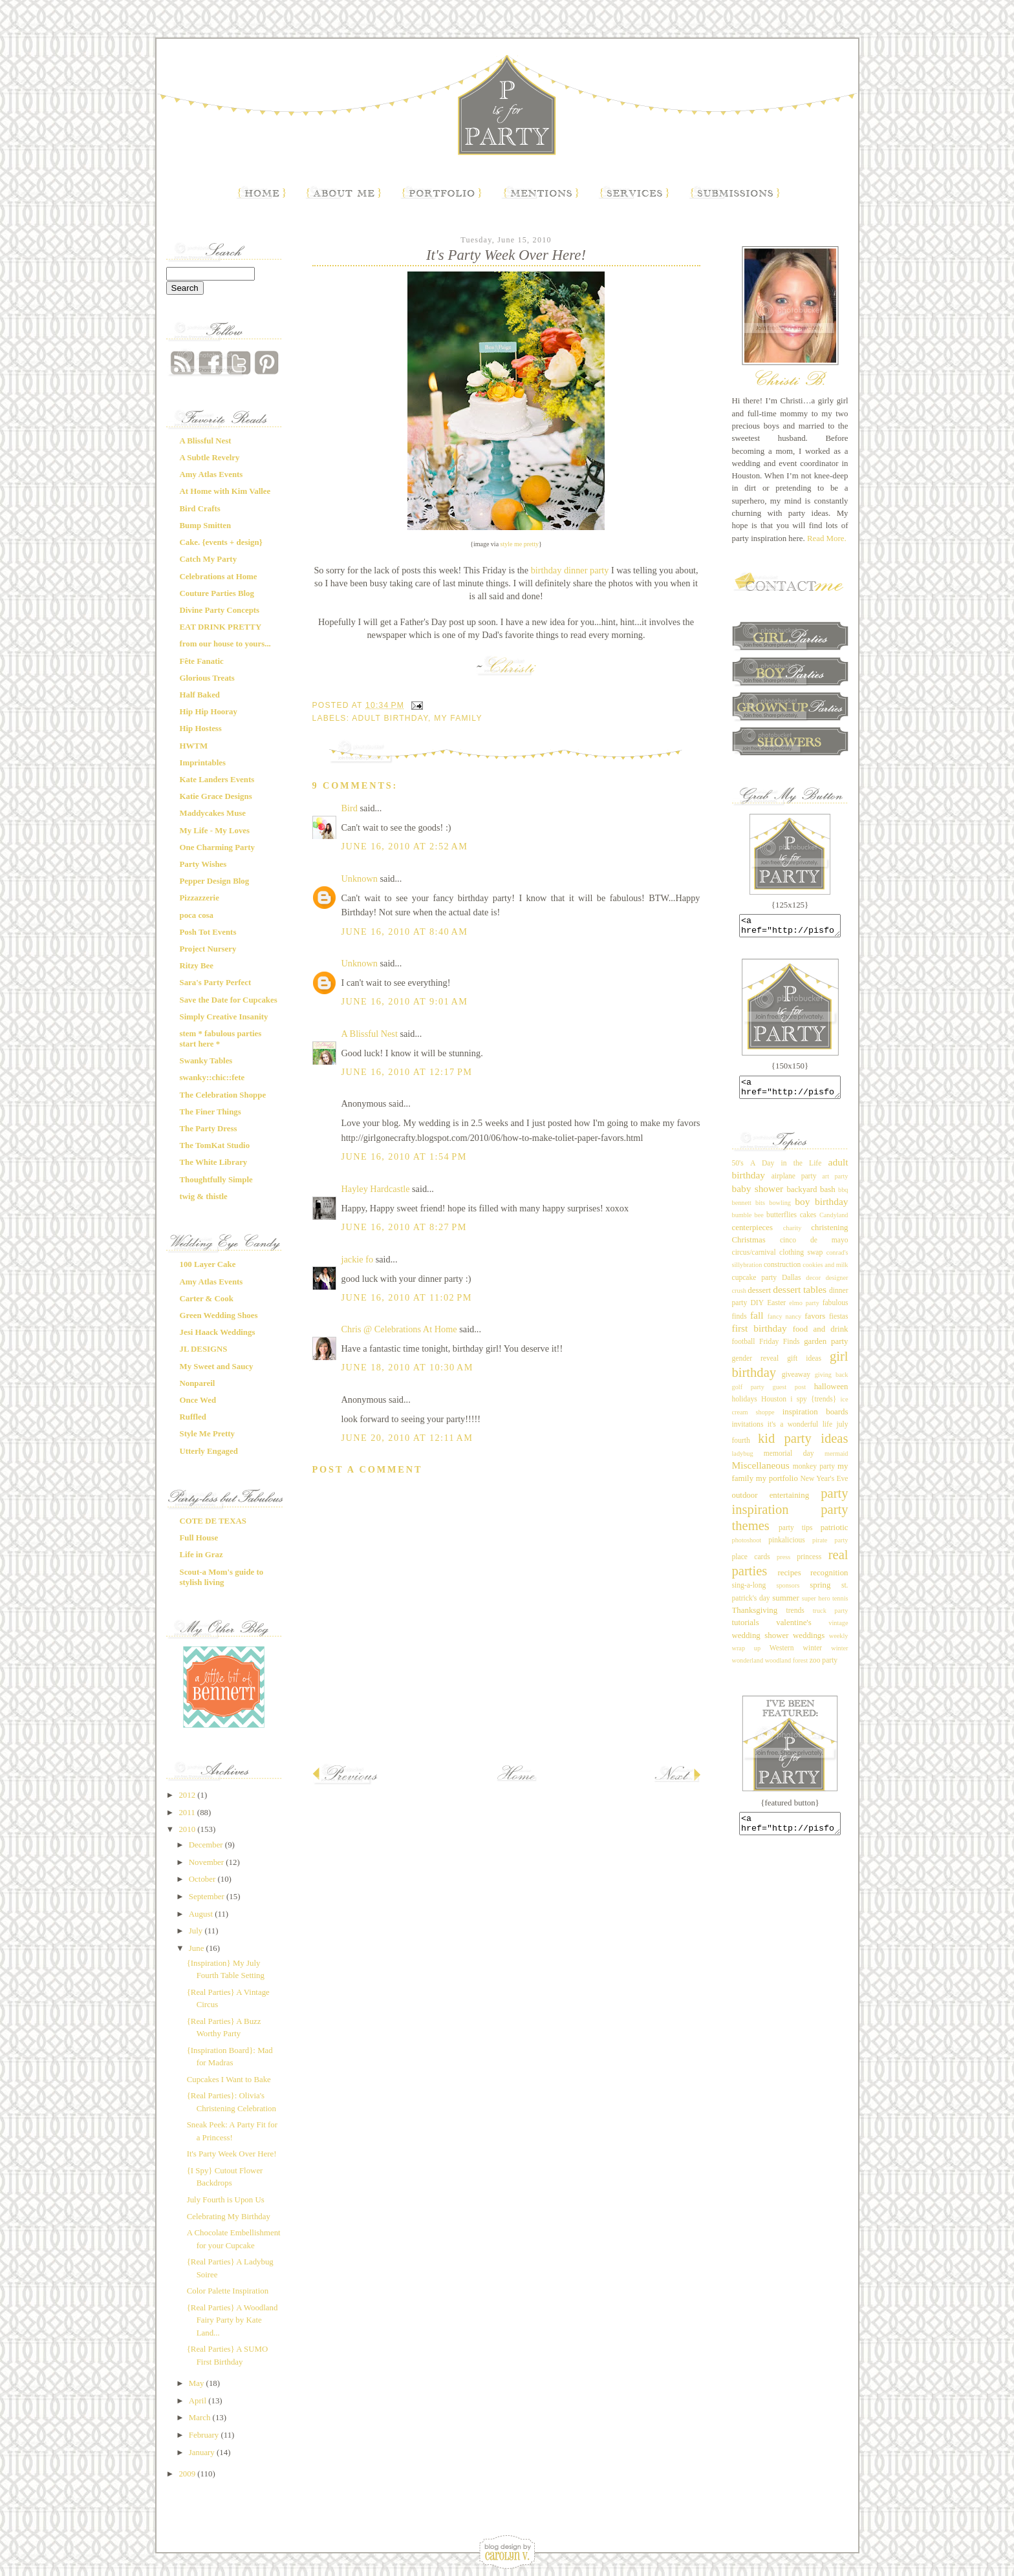  What do you see at coordinates (197, 1930) in the screenshot?
I see `July` at bounding box center [197, 1930].